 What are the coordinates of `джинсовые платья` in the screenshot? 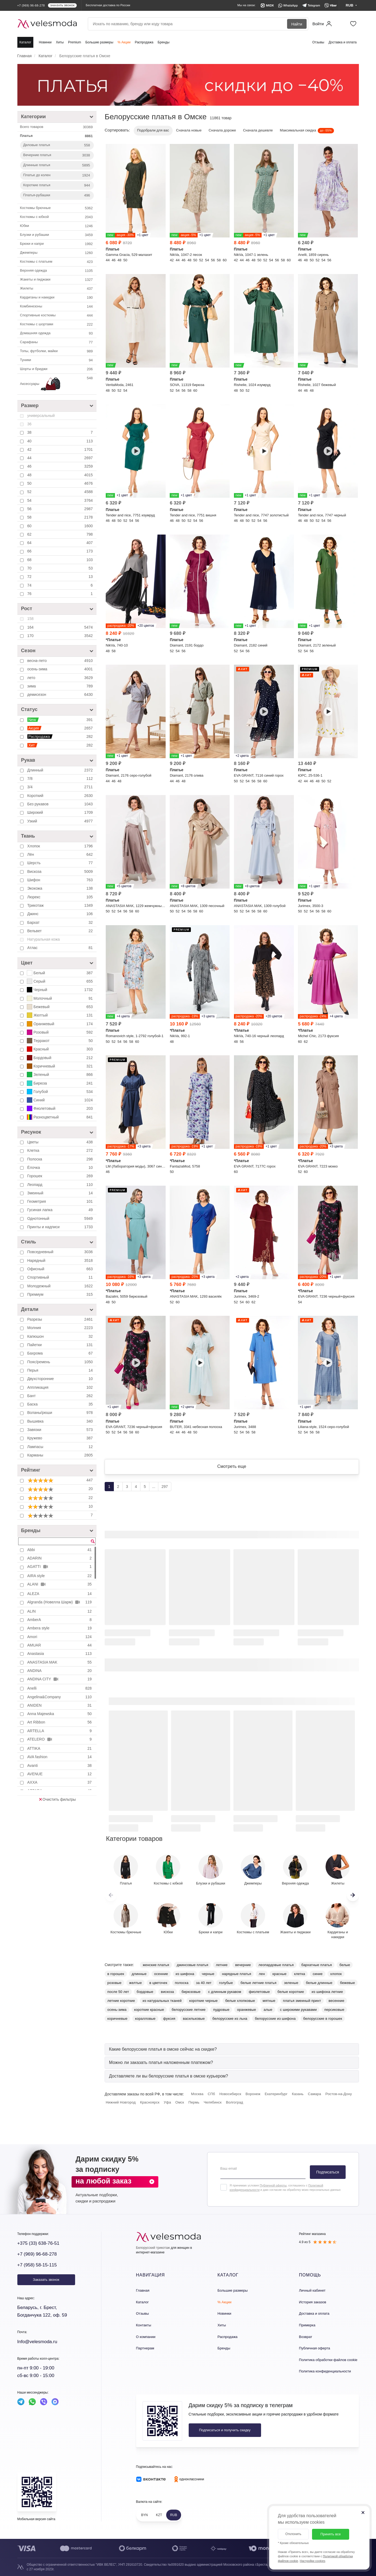 It's located at (192, 1965).